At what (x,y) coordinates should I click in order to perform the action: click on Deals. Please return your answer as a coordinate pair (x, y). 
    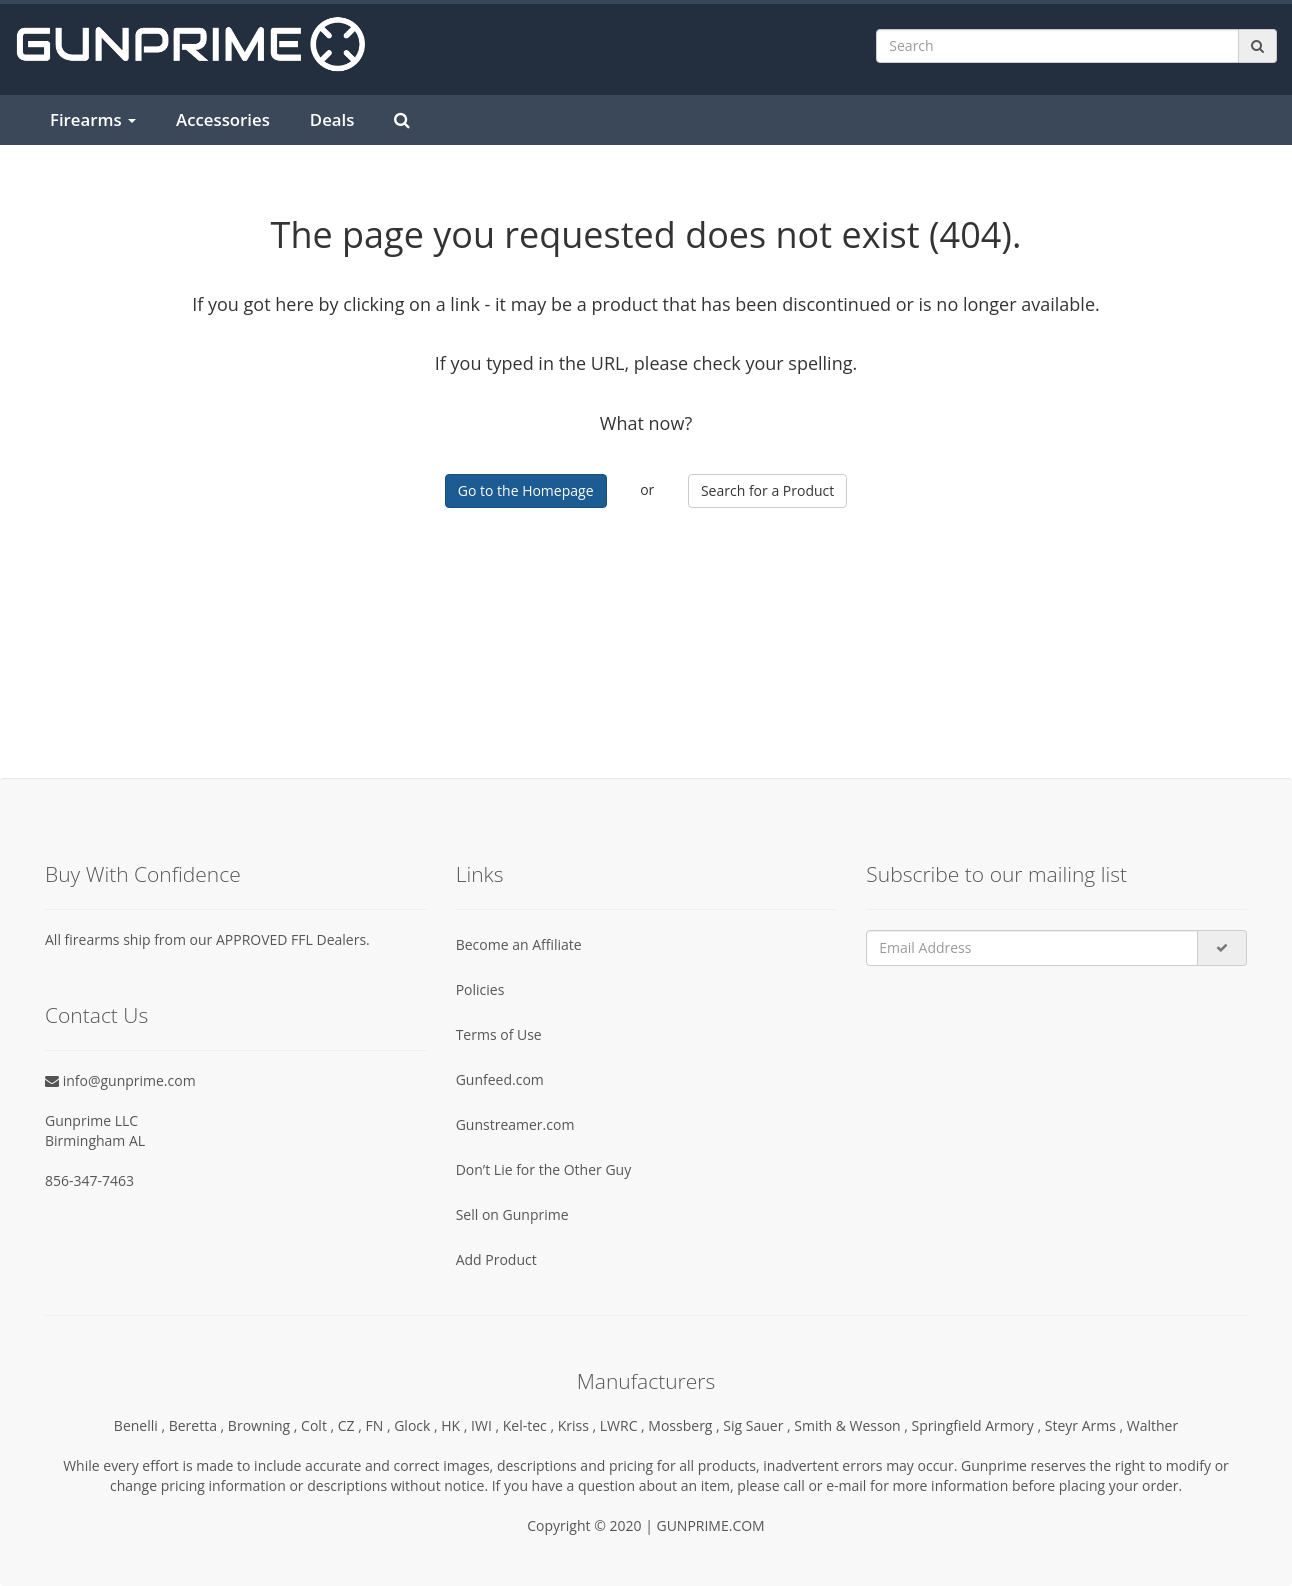
    Looking at the image, I should click on (332, 119).